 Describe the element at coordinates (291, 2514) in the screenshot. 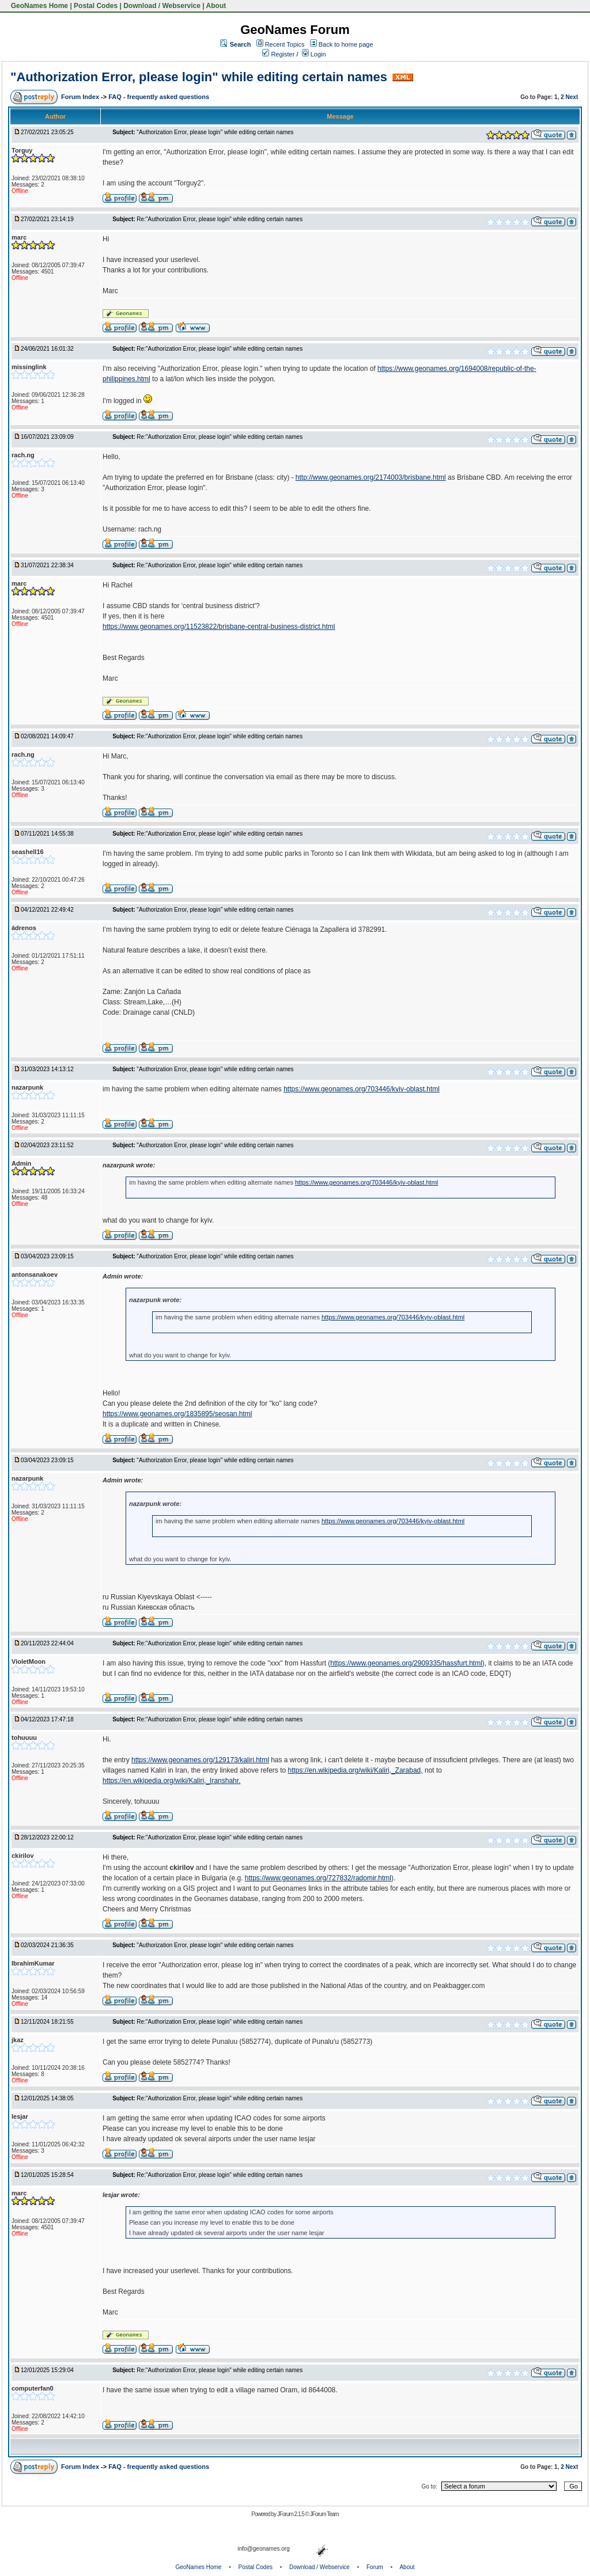

I see `JForum 2.1.5` at that location.